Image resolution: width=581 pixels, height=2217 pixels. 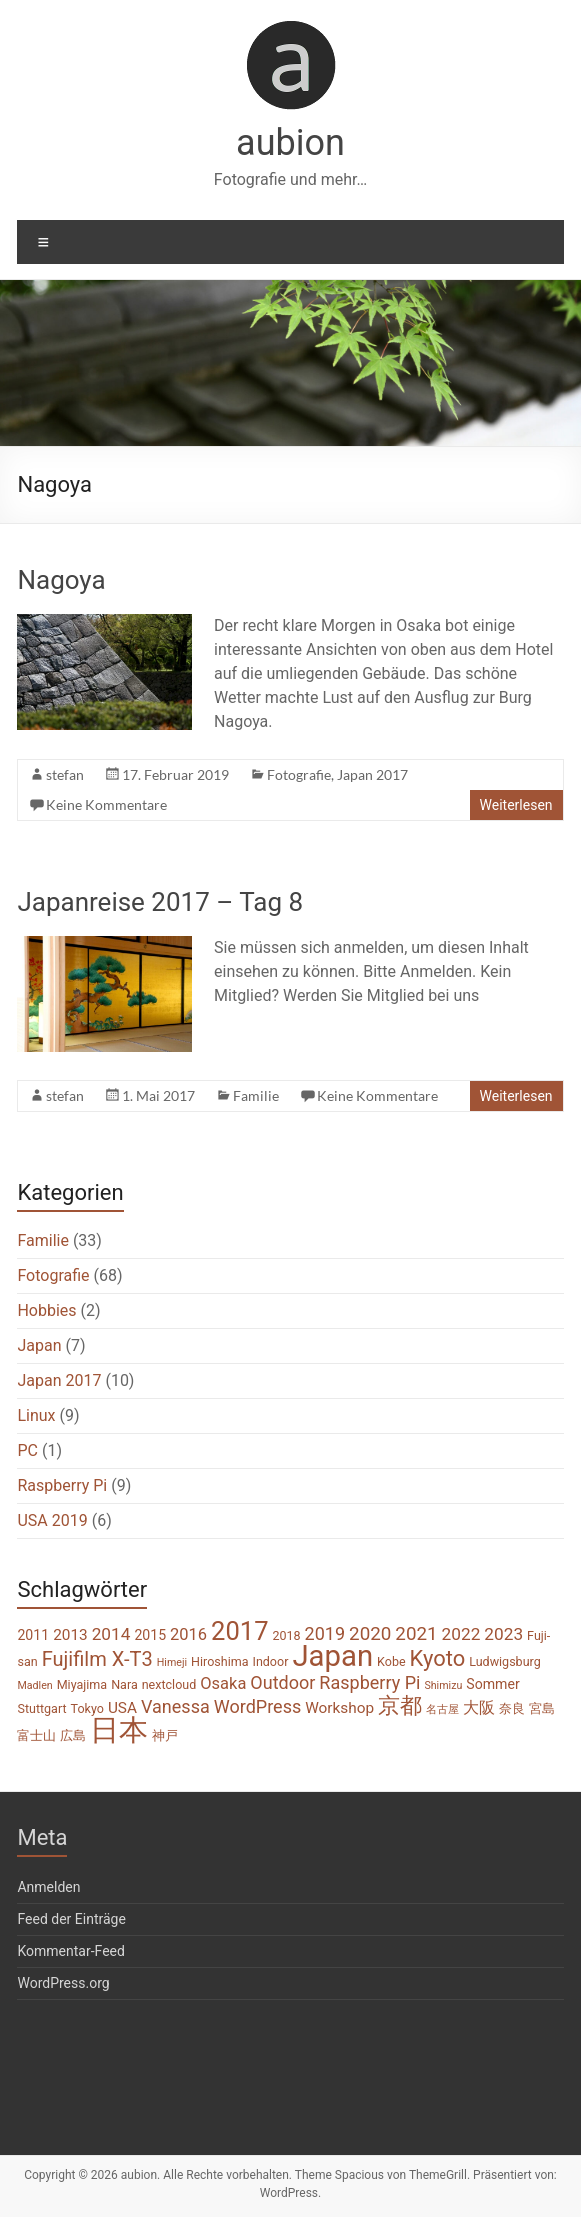 I want to click on Raspberry Pi [Raspberry Pi (8 Einträge)], so click(x=369, y=1682).